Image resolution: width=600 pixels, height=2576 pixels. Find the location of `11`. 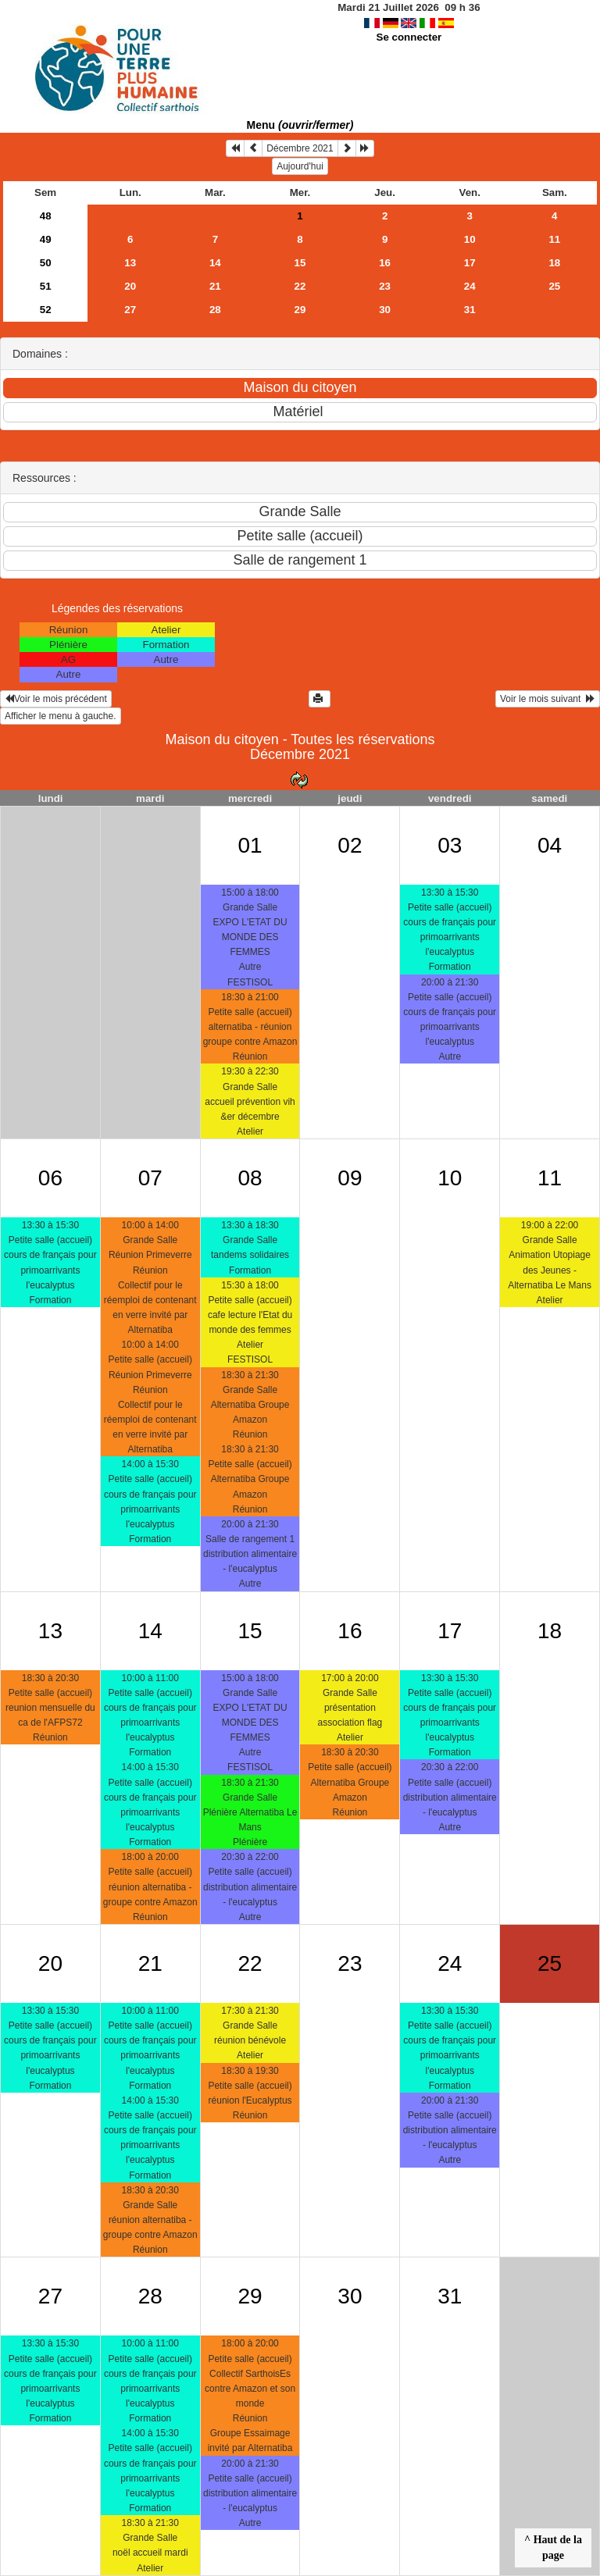

11 is located at coordinates (554, 239).